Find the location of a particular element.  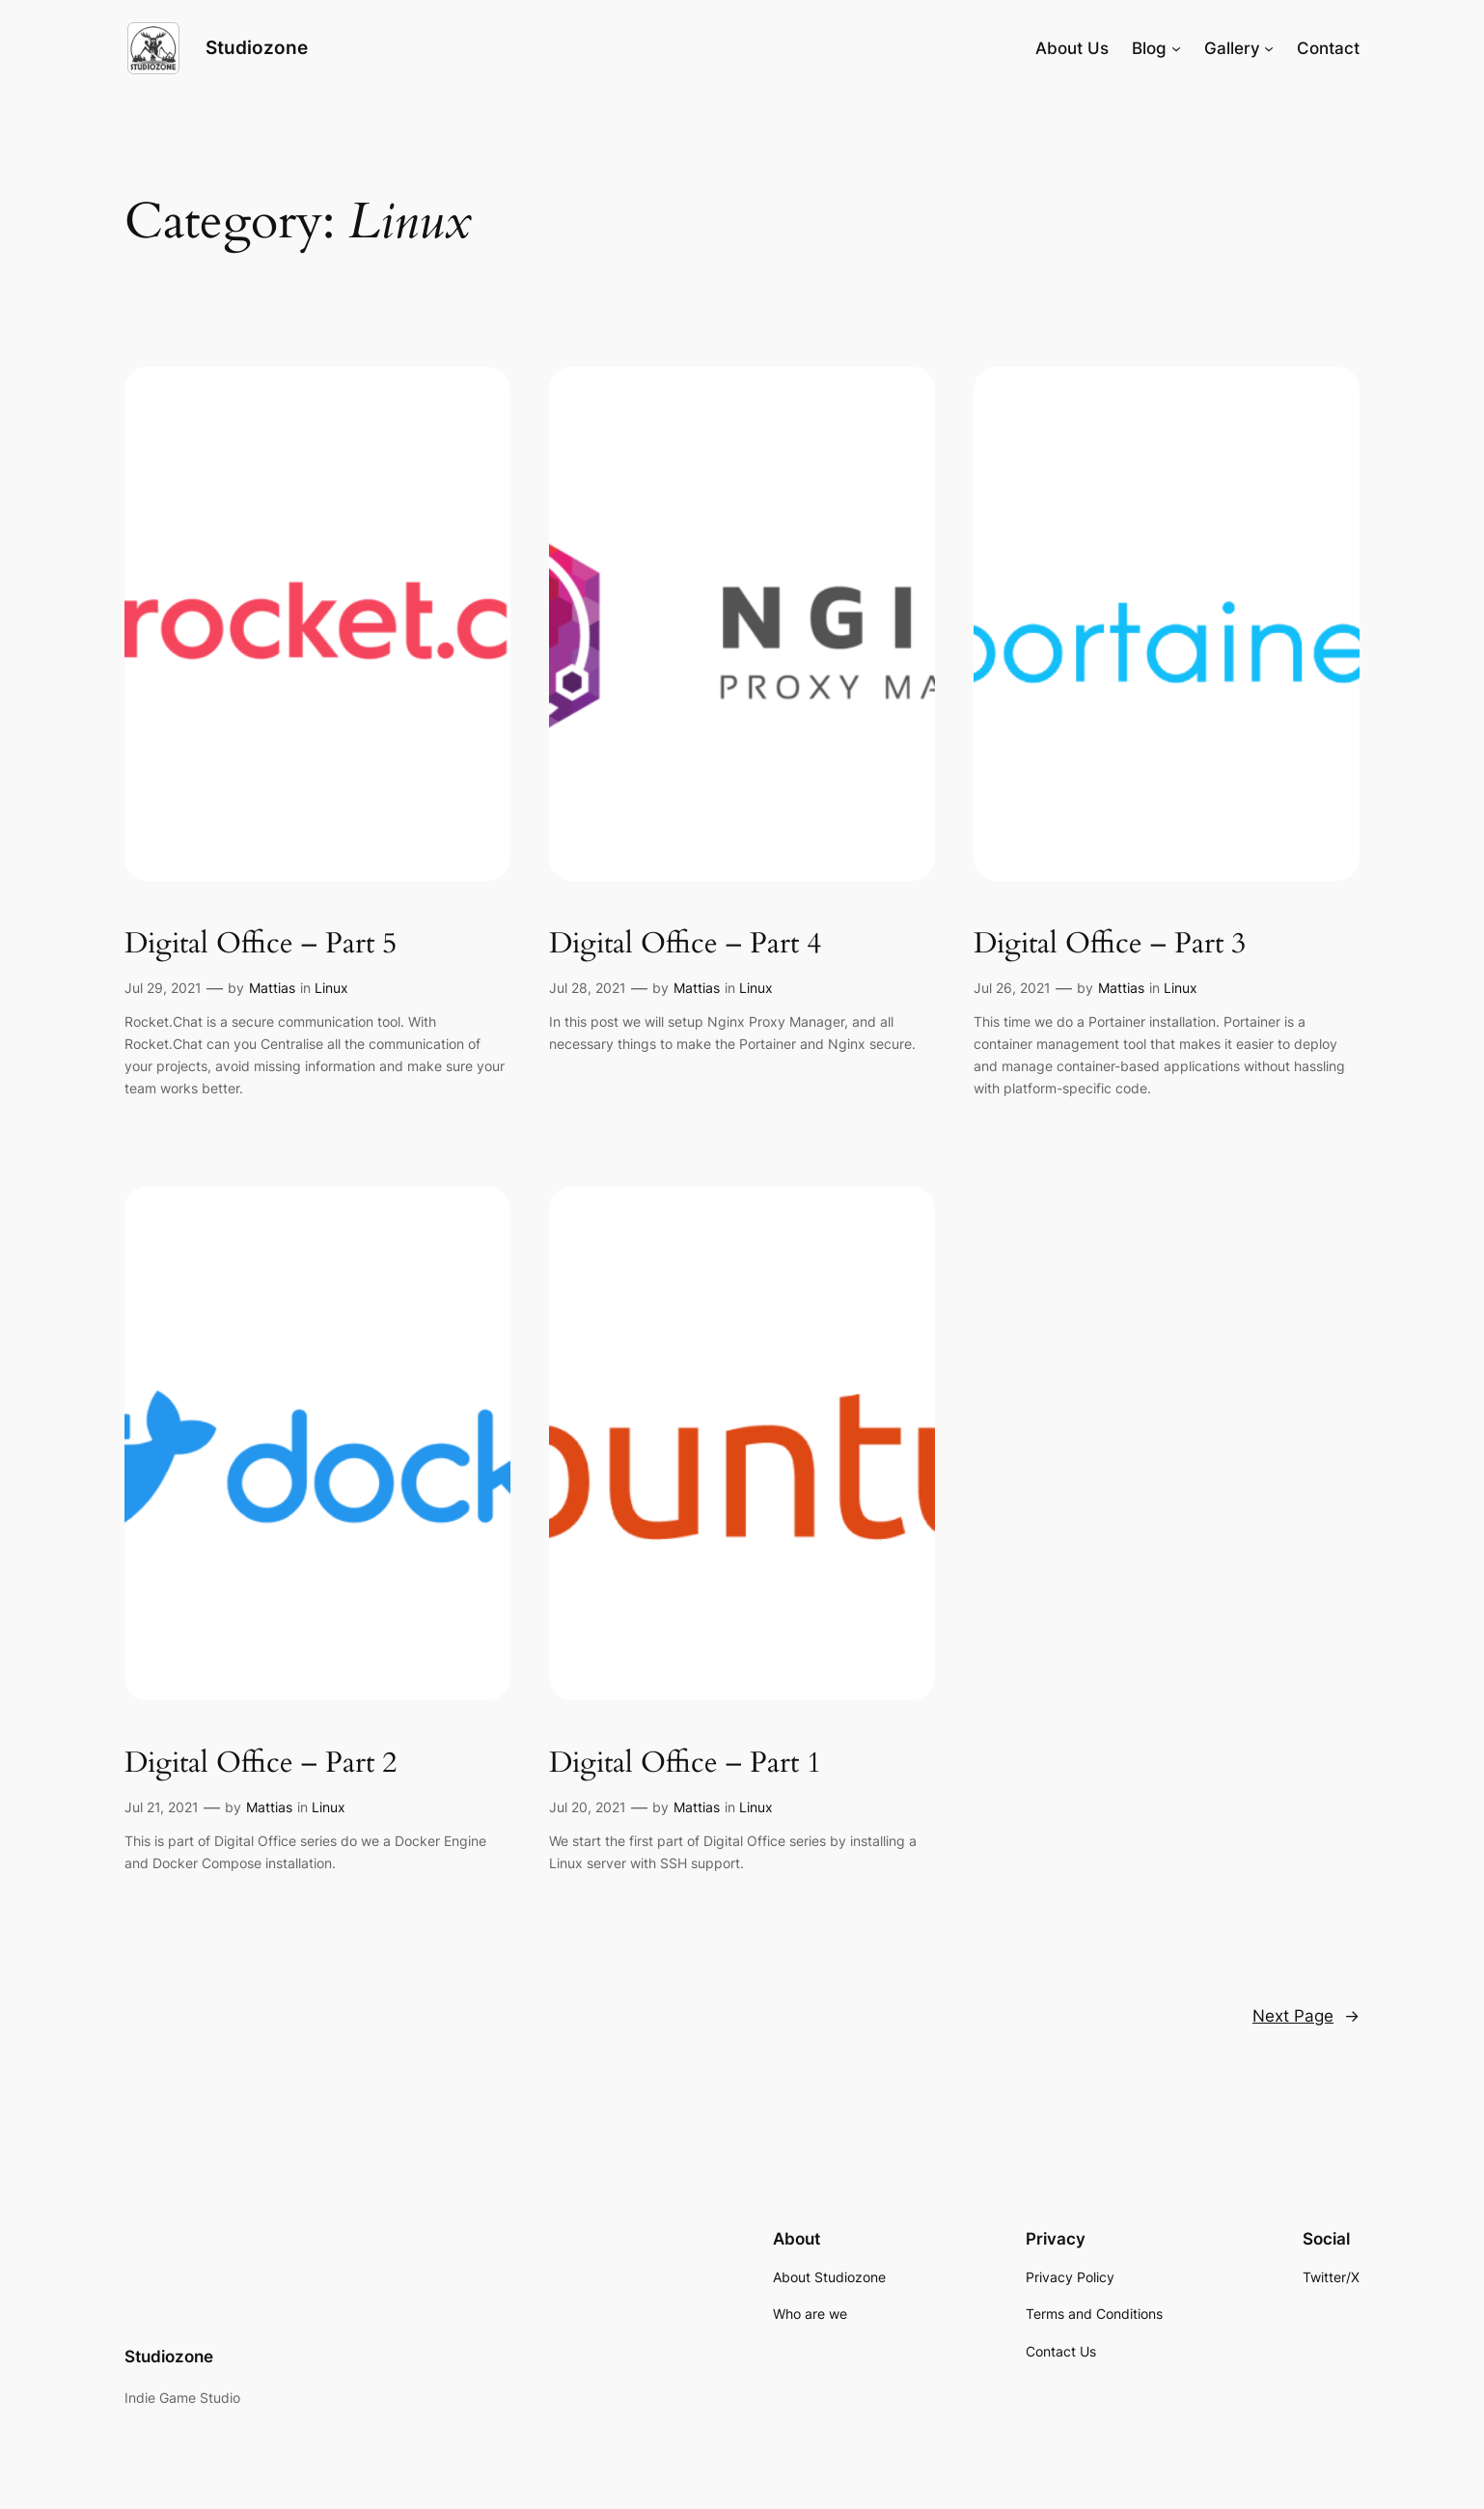

Next Page is located at coordinates (1306, 2015).